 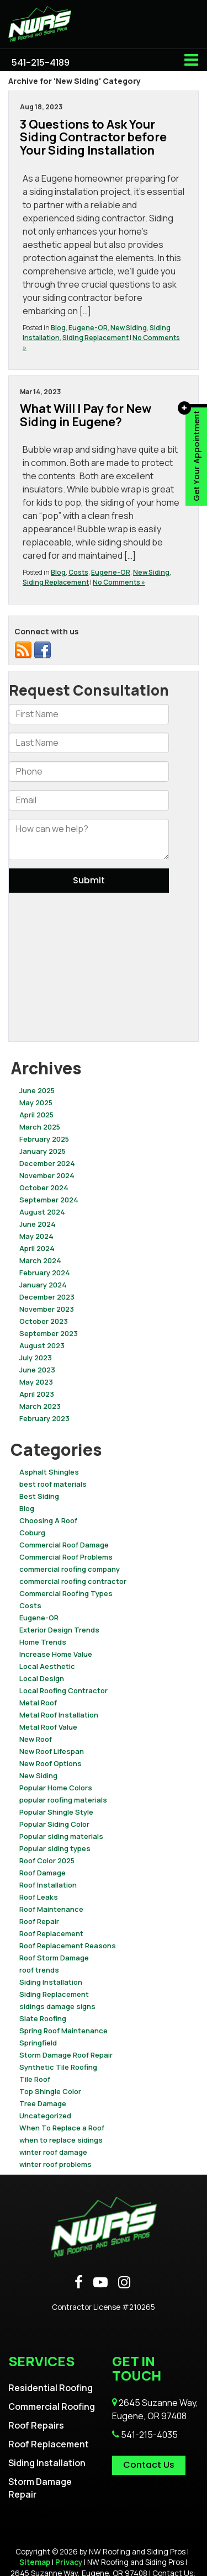 What do you see at coordinates (36, 2425) in the screenshot?
I see `Roof Repairs` at bounding box center [36, 2425].